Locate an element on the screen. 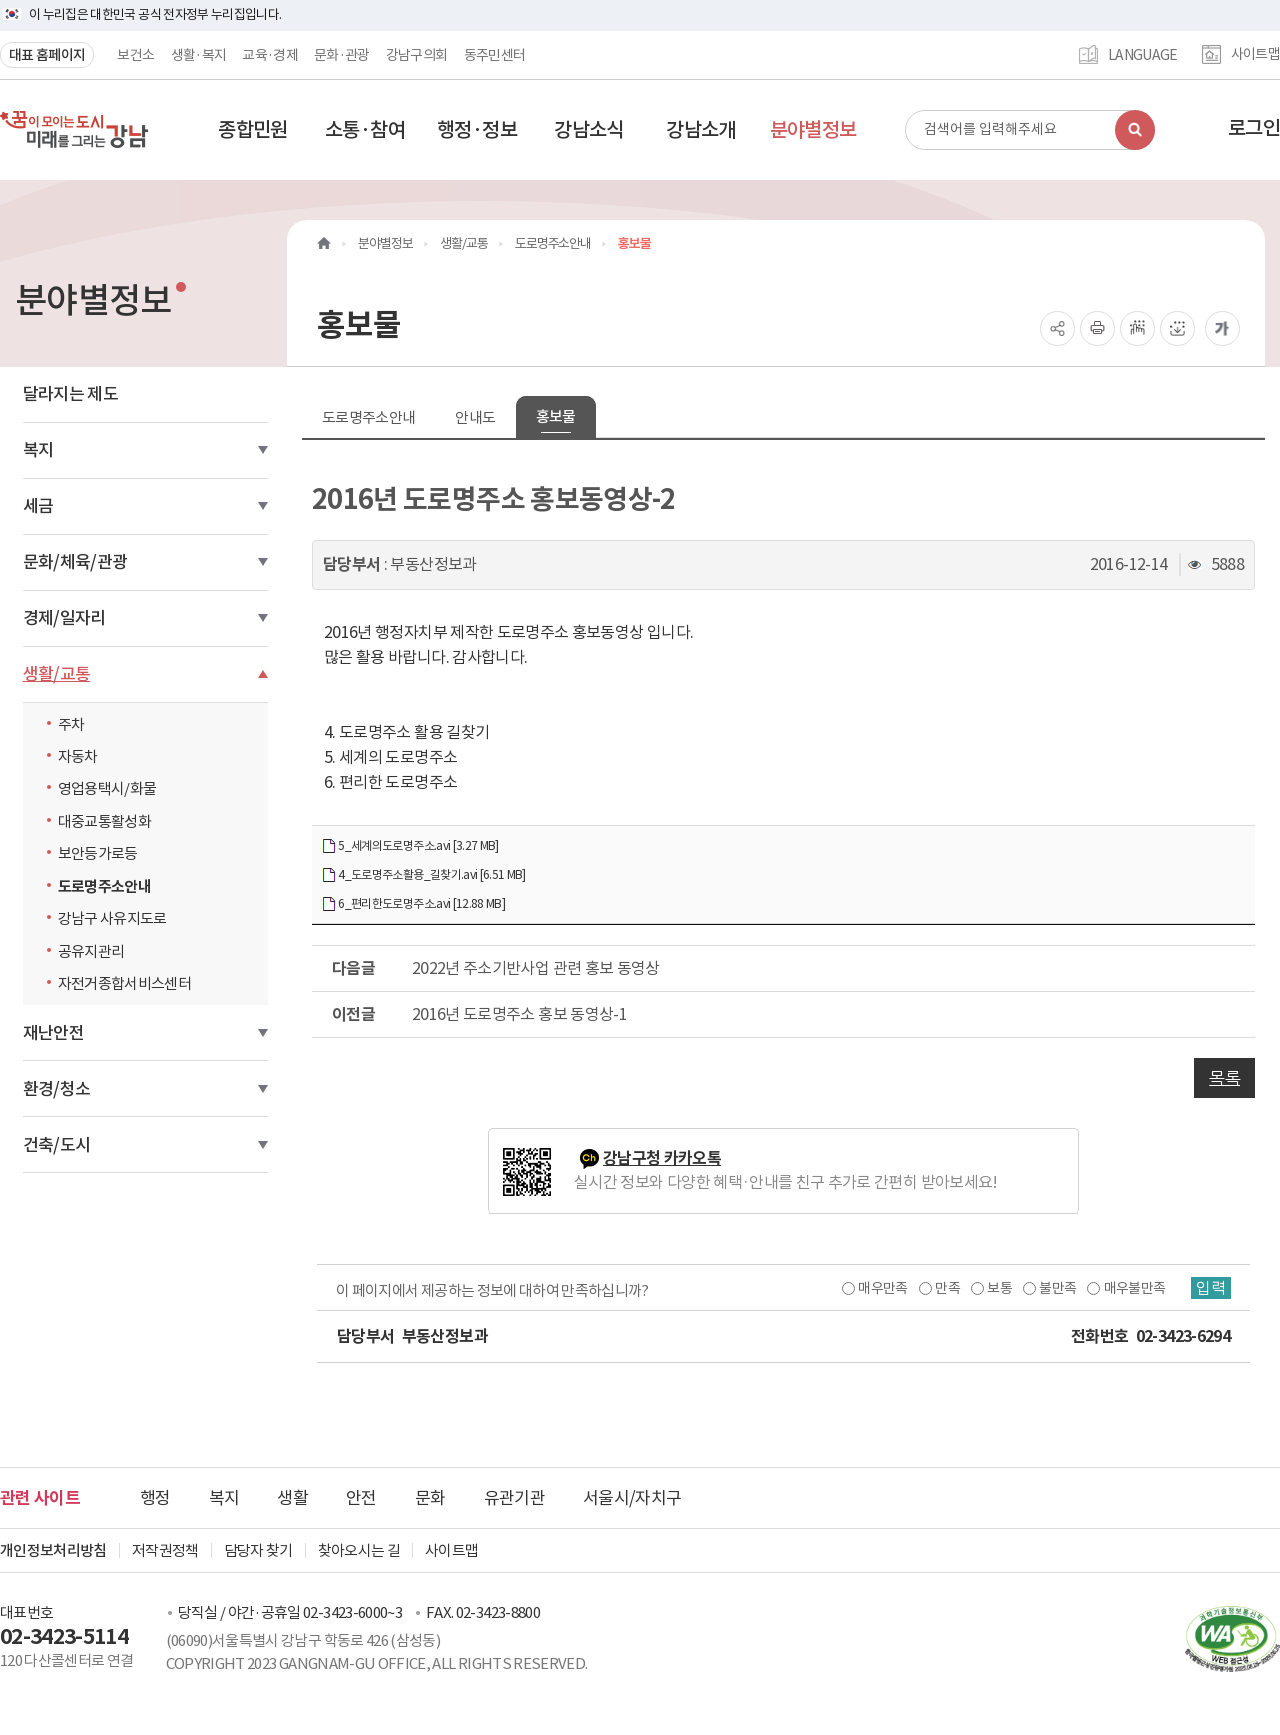  경제/일자리 is located at coordinates (64, 618).